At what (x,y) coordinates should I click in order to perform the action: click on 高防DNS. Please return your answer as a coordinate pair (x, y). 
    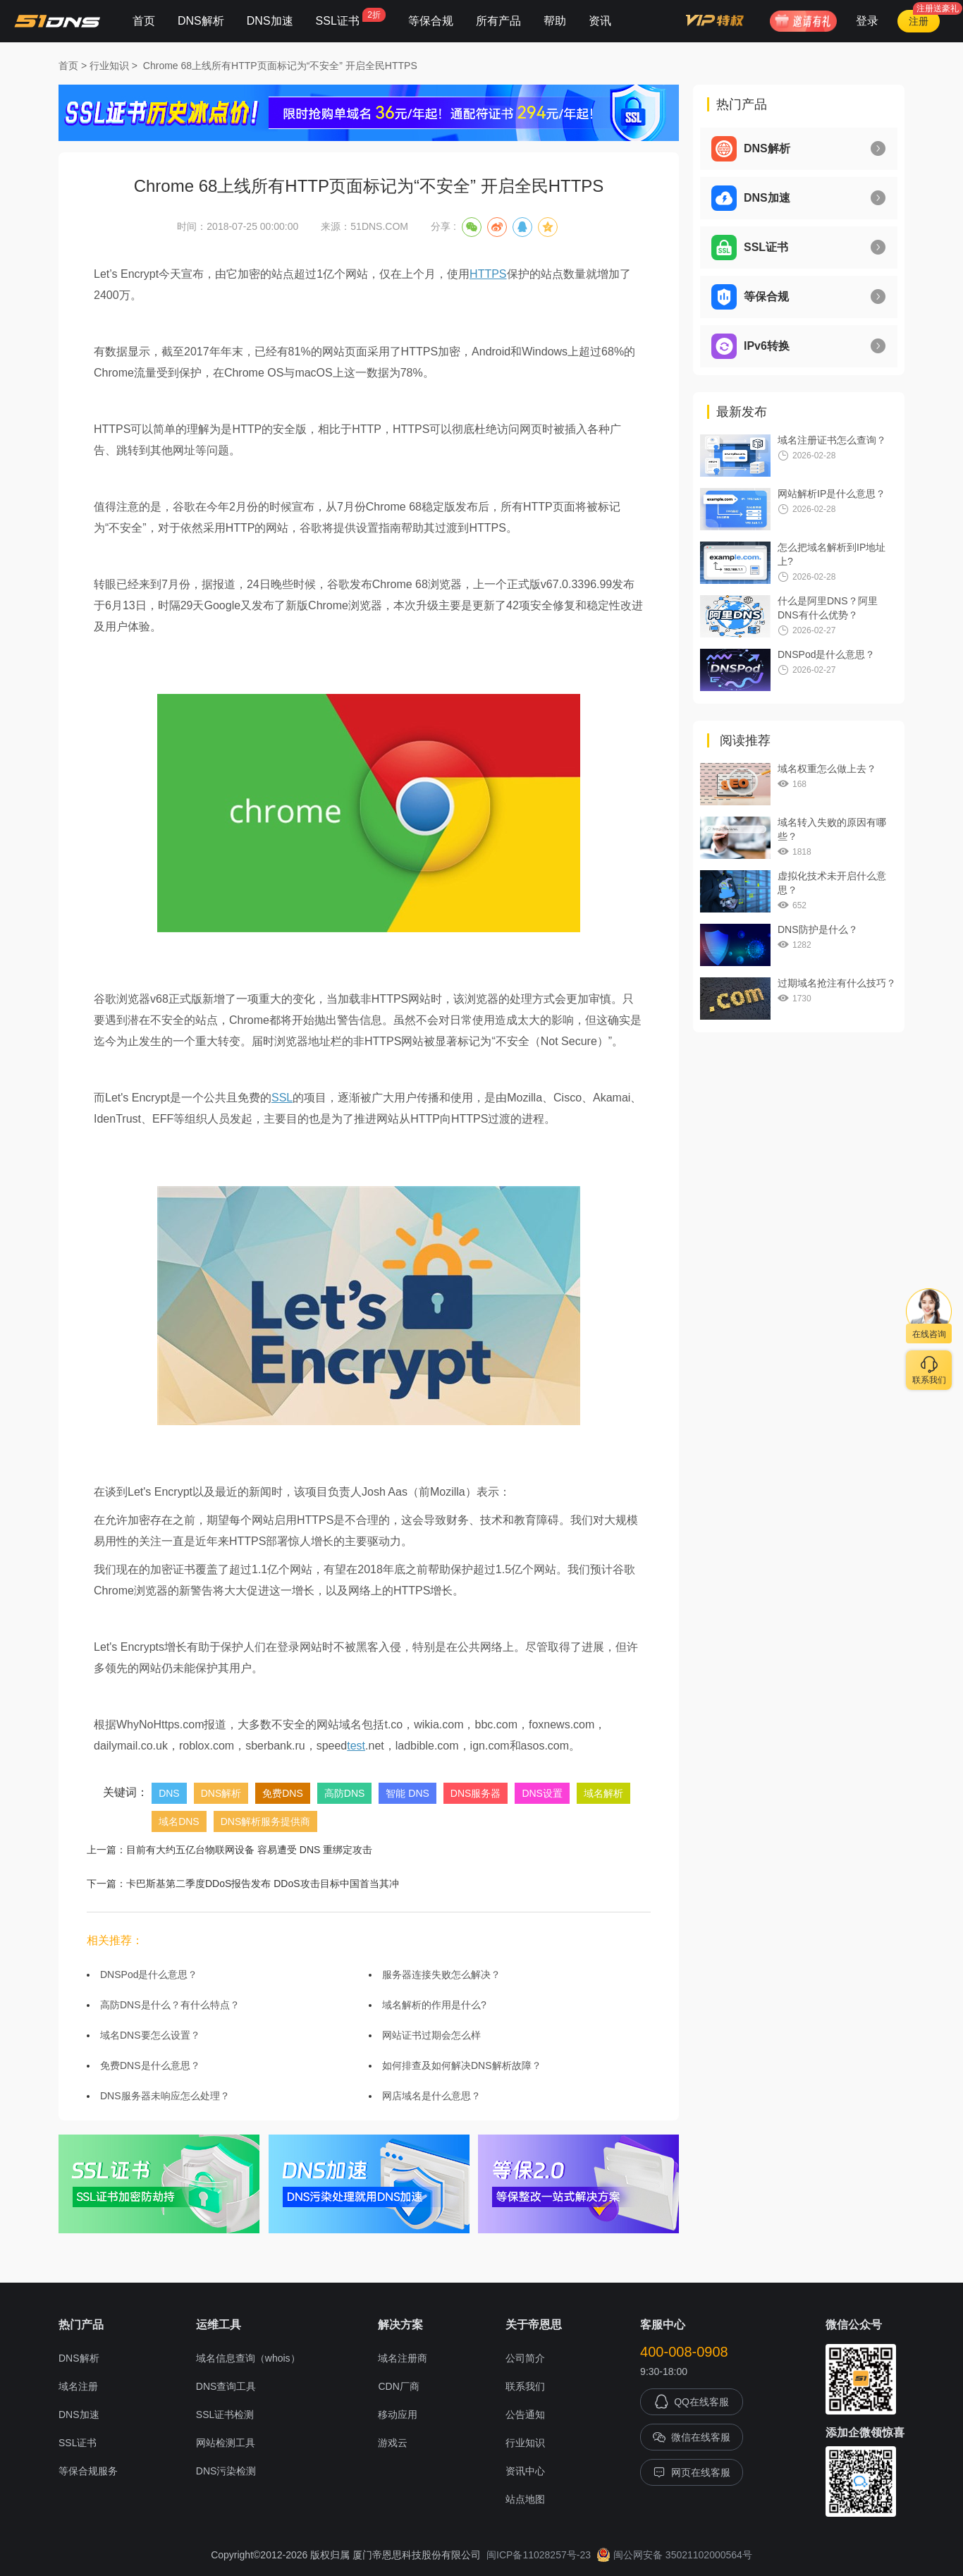
    Looking at the image, I should click on (344, 1793).